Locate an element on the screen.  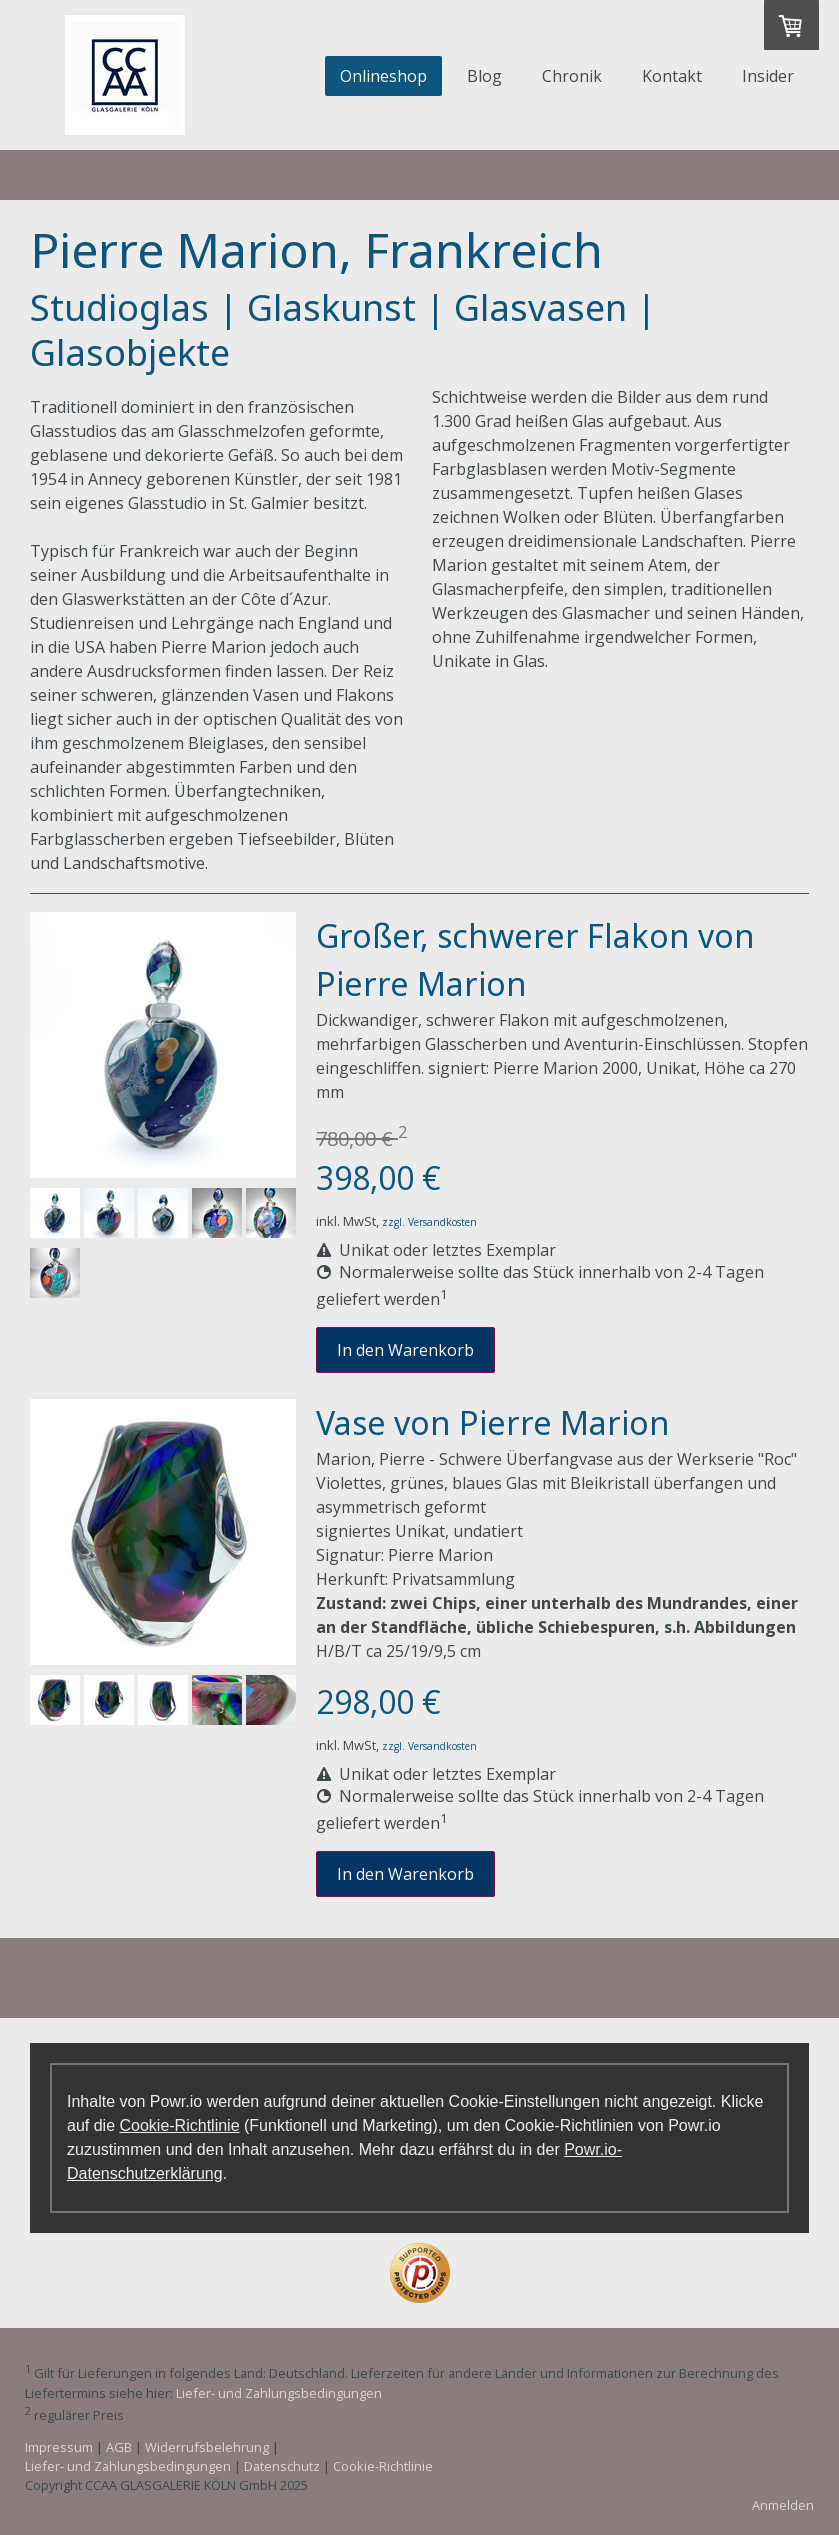
Widerrufsbelehrung is located at coordinates (207, 2447).